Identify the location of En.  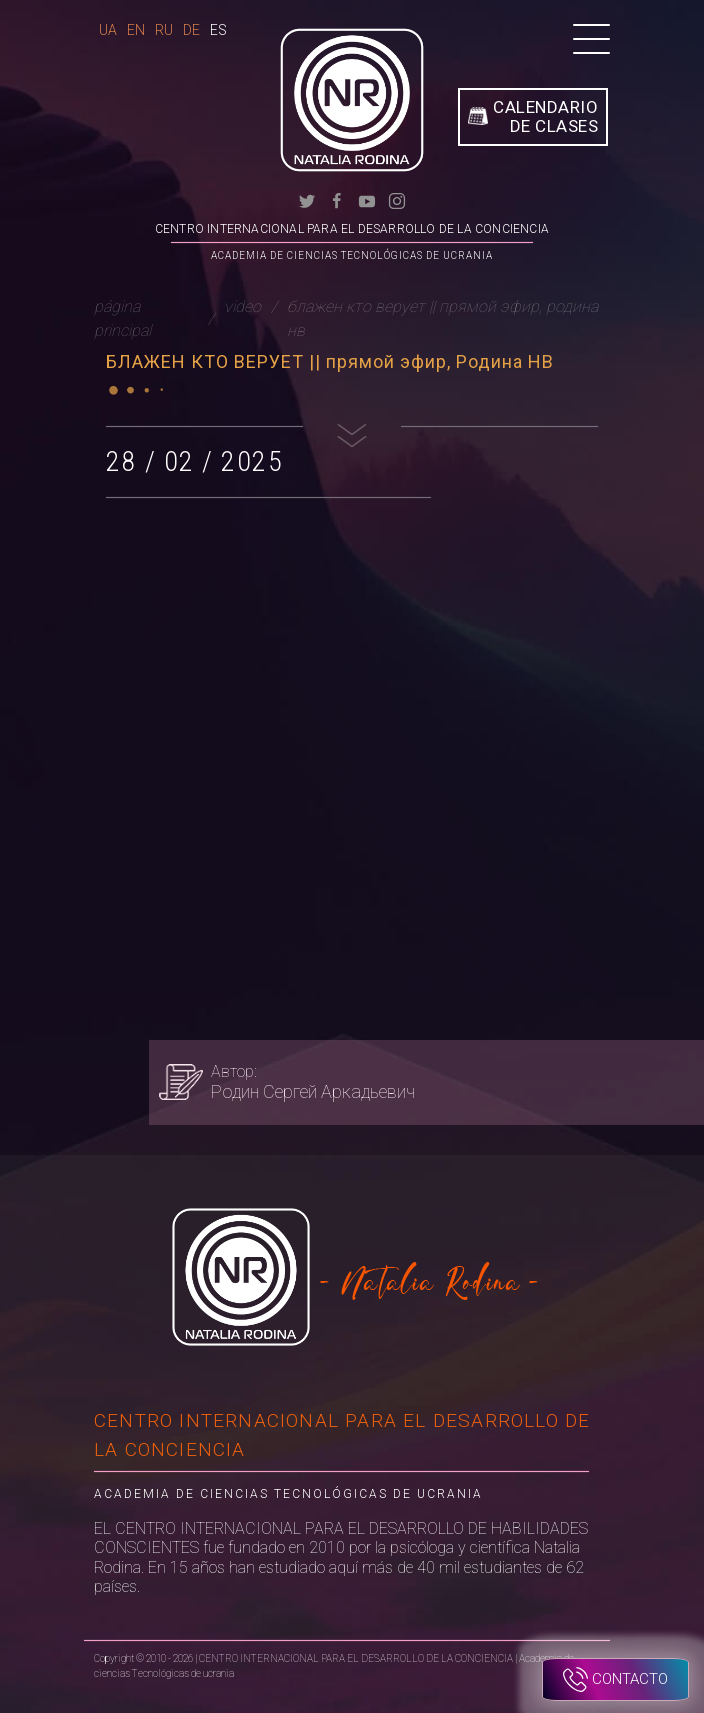
(136, 30).